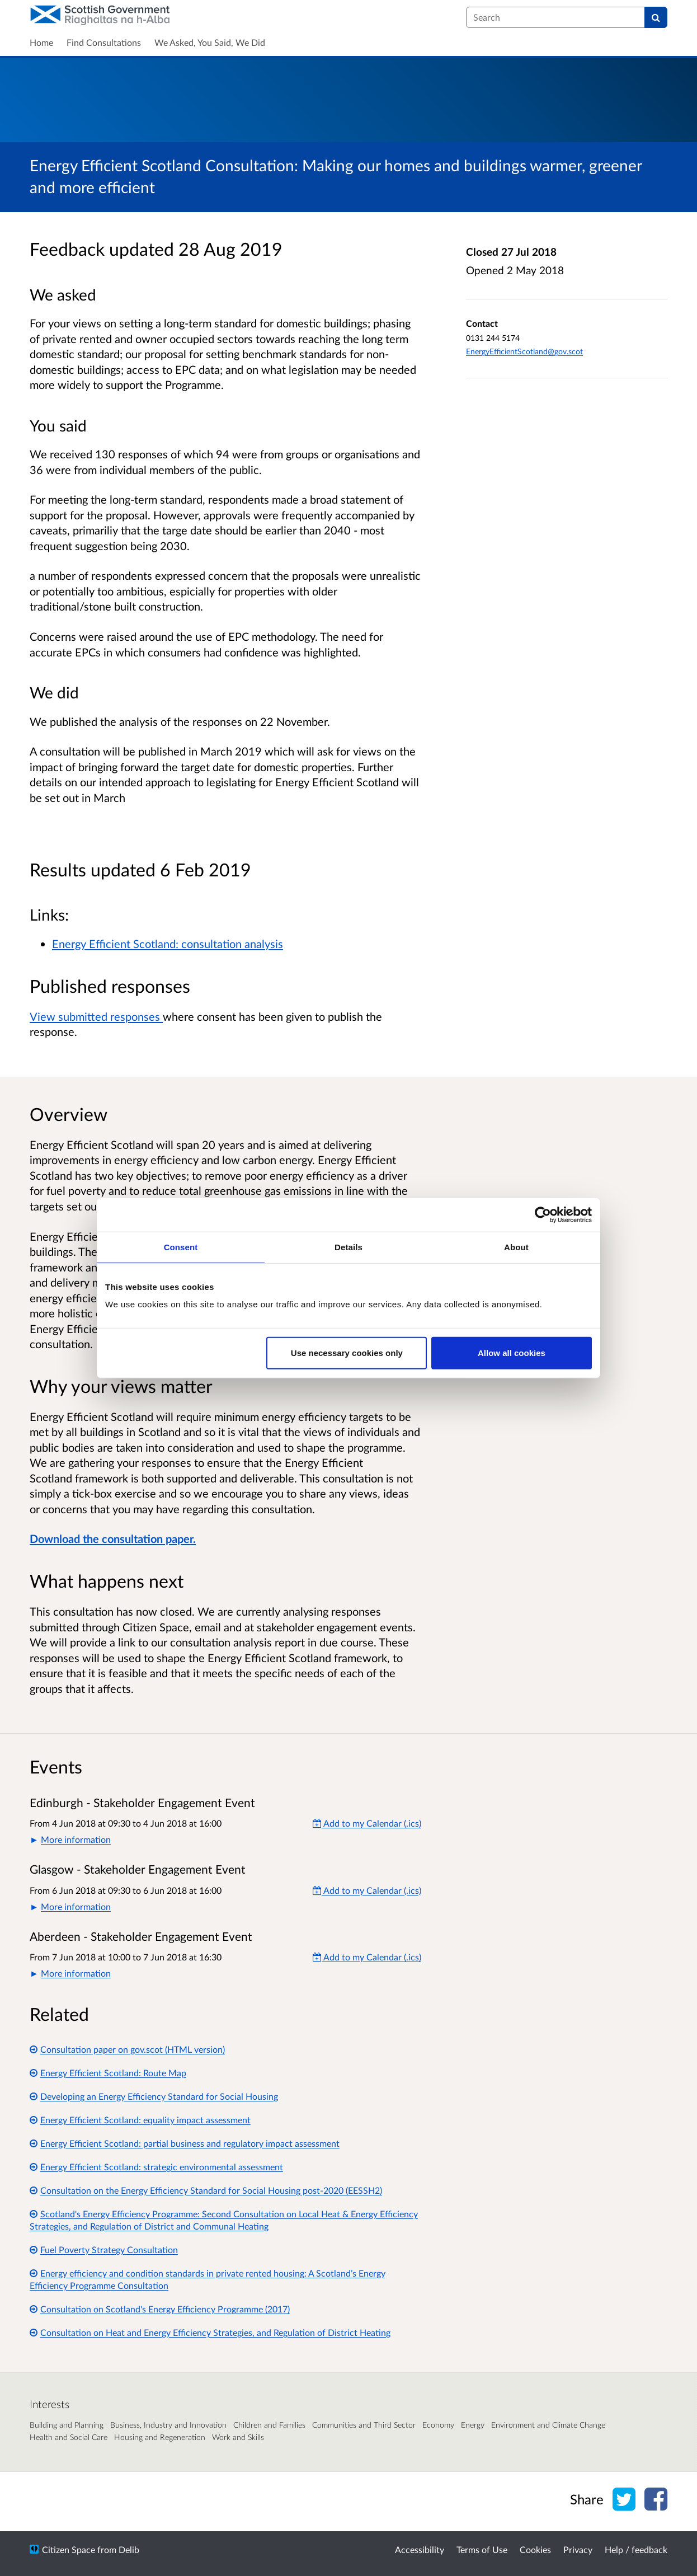 This screenshot has height=2576, width=697. I want to click on Energy Efficient Scotland: equality impact assessment, so click(140, 2119).